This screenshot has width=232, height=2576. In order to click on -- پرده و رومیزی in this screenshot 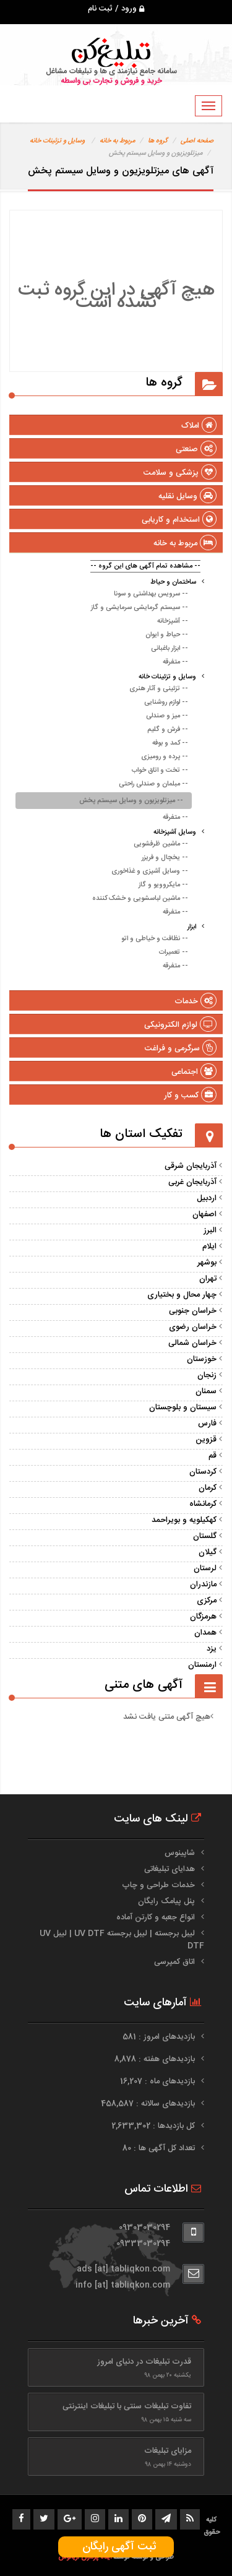, I will do `click(164, 757)`.